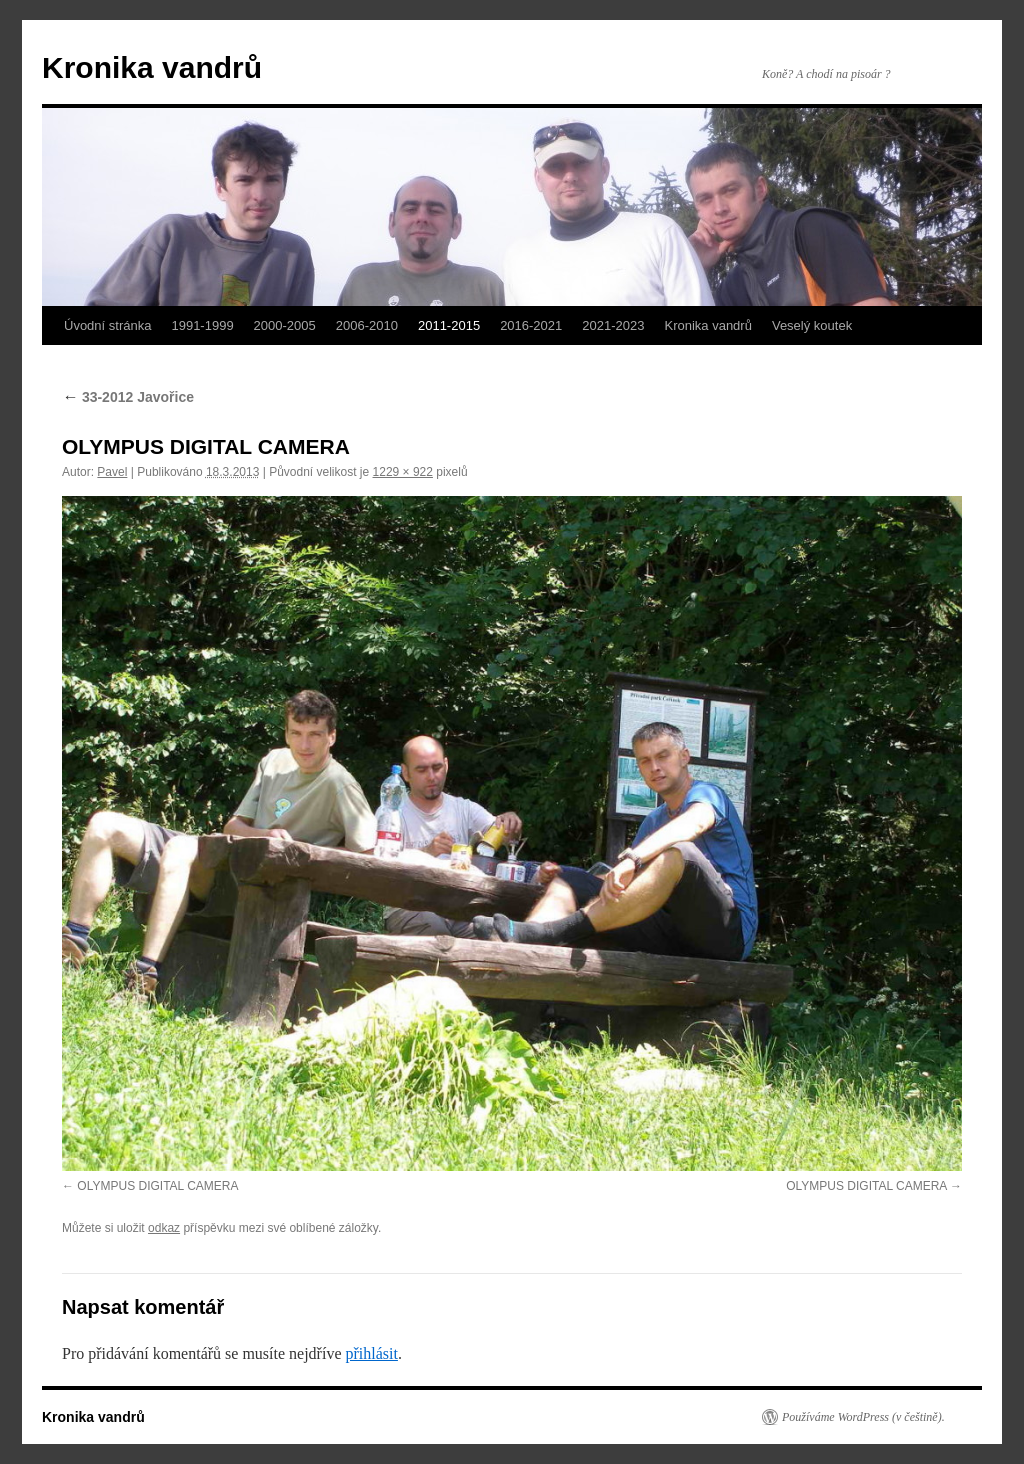 The image size is (1024, 1464). Describe the element at coordinates (613, 325) in the screenshot. I see `2021-2023` at that location.